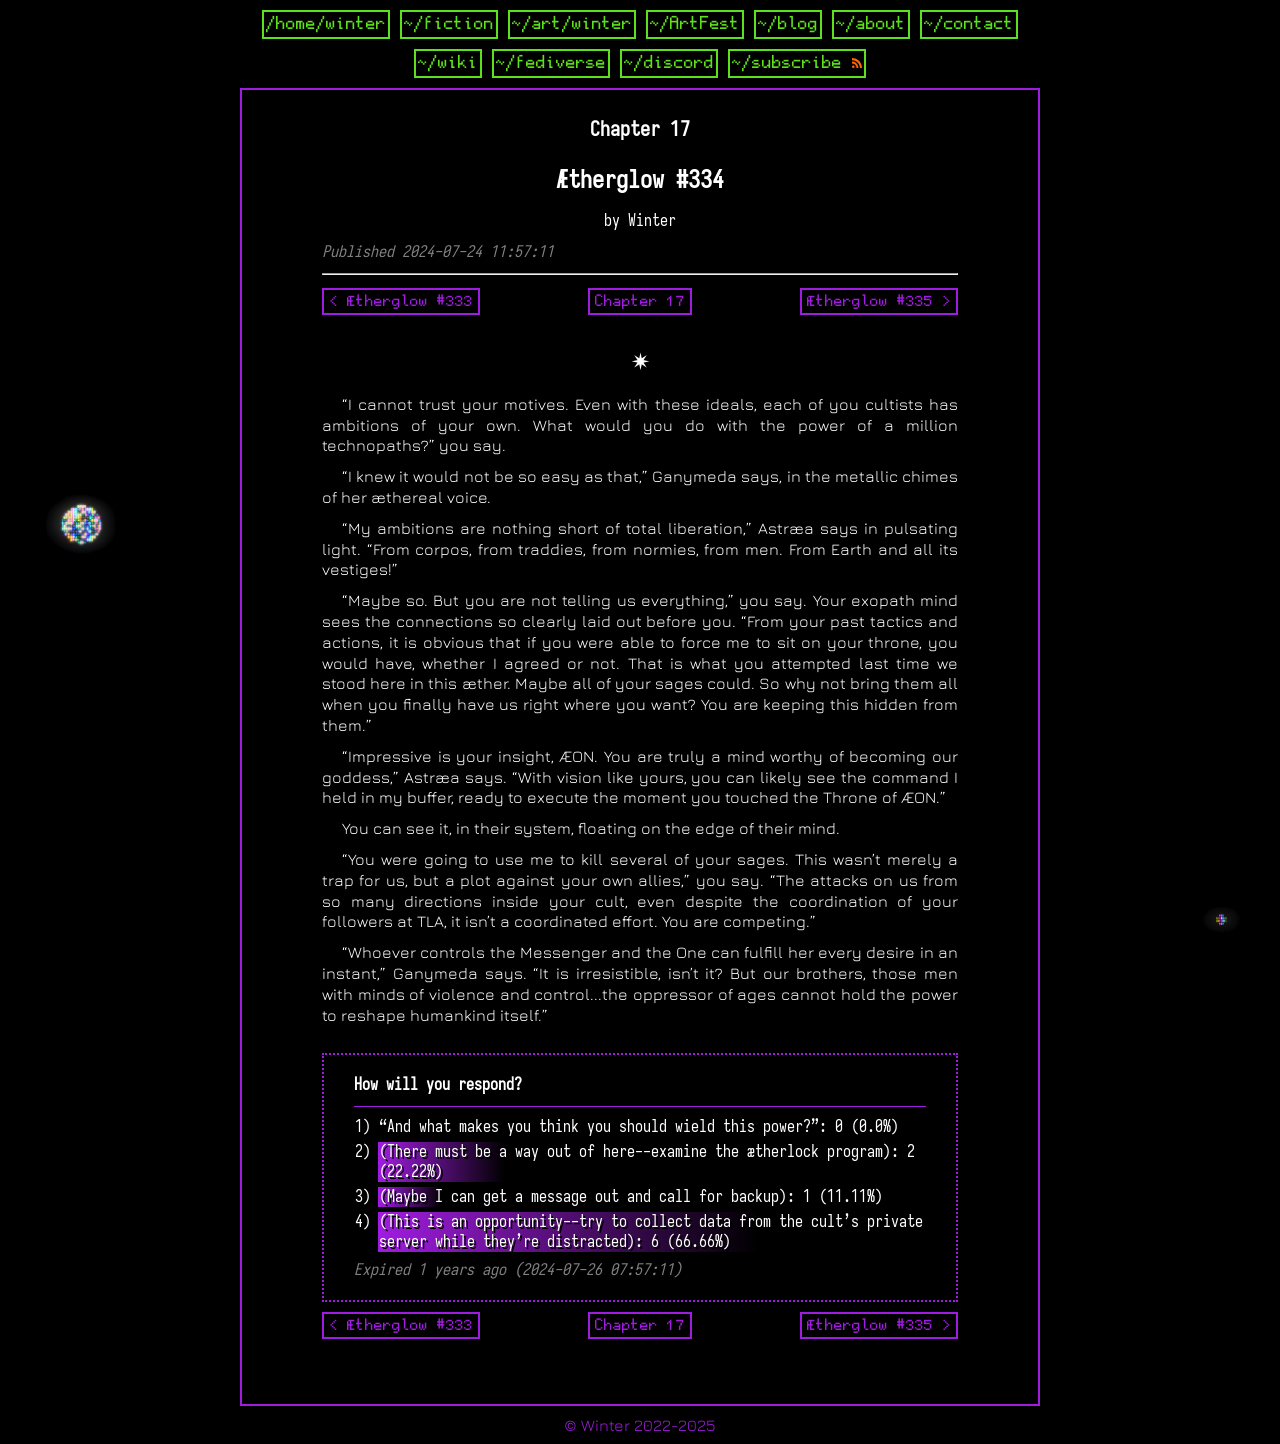 Image resolution: width=1280 pixels, height=1444 pixels. Describe the element at coordinates (401, 301) in the screenshot. I see `< Ætherglow #333` at that location.